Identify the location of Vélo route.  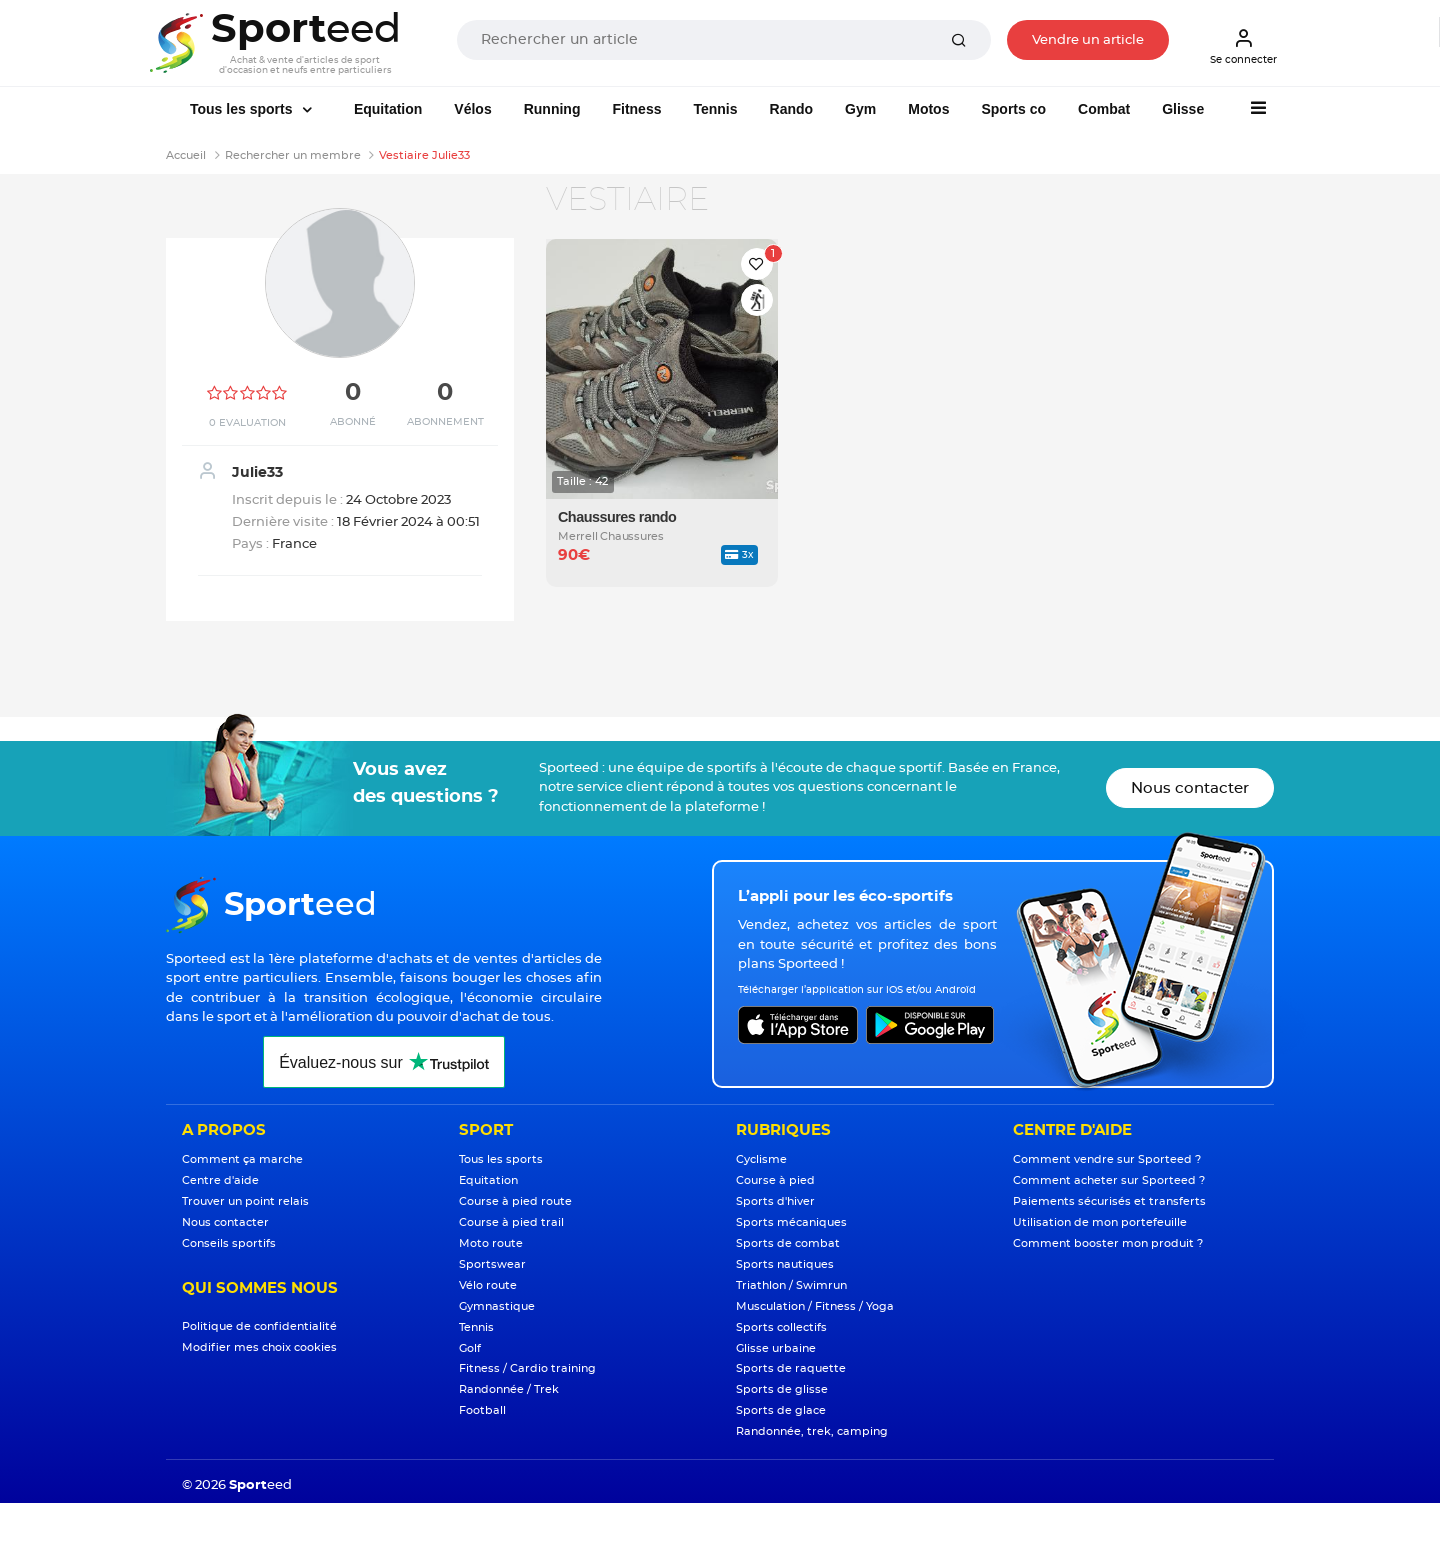
(488, 1285).